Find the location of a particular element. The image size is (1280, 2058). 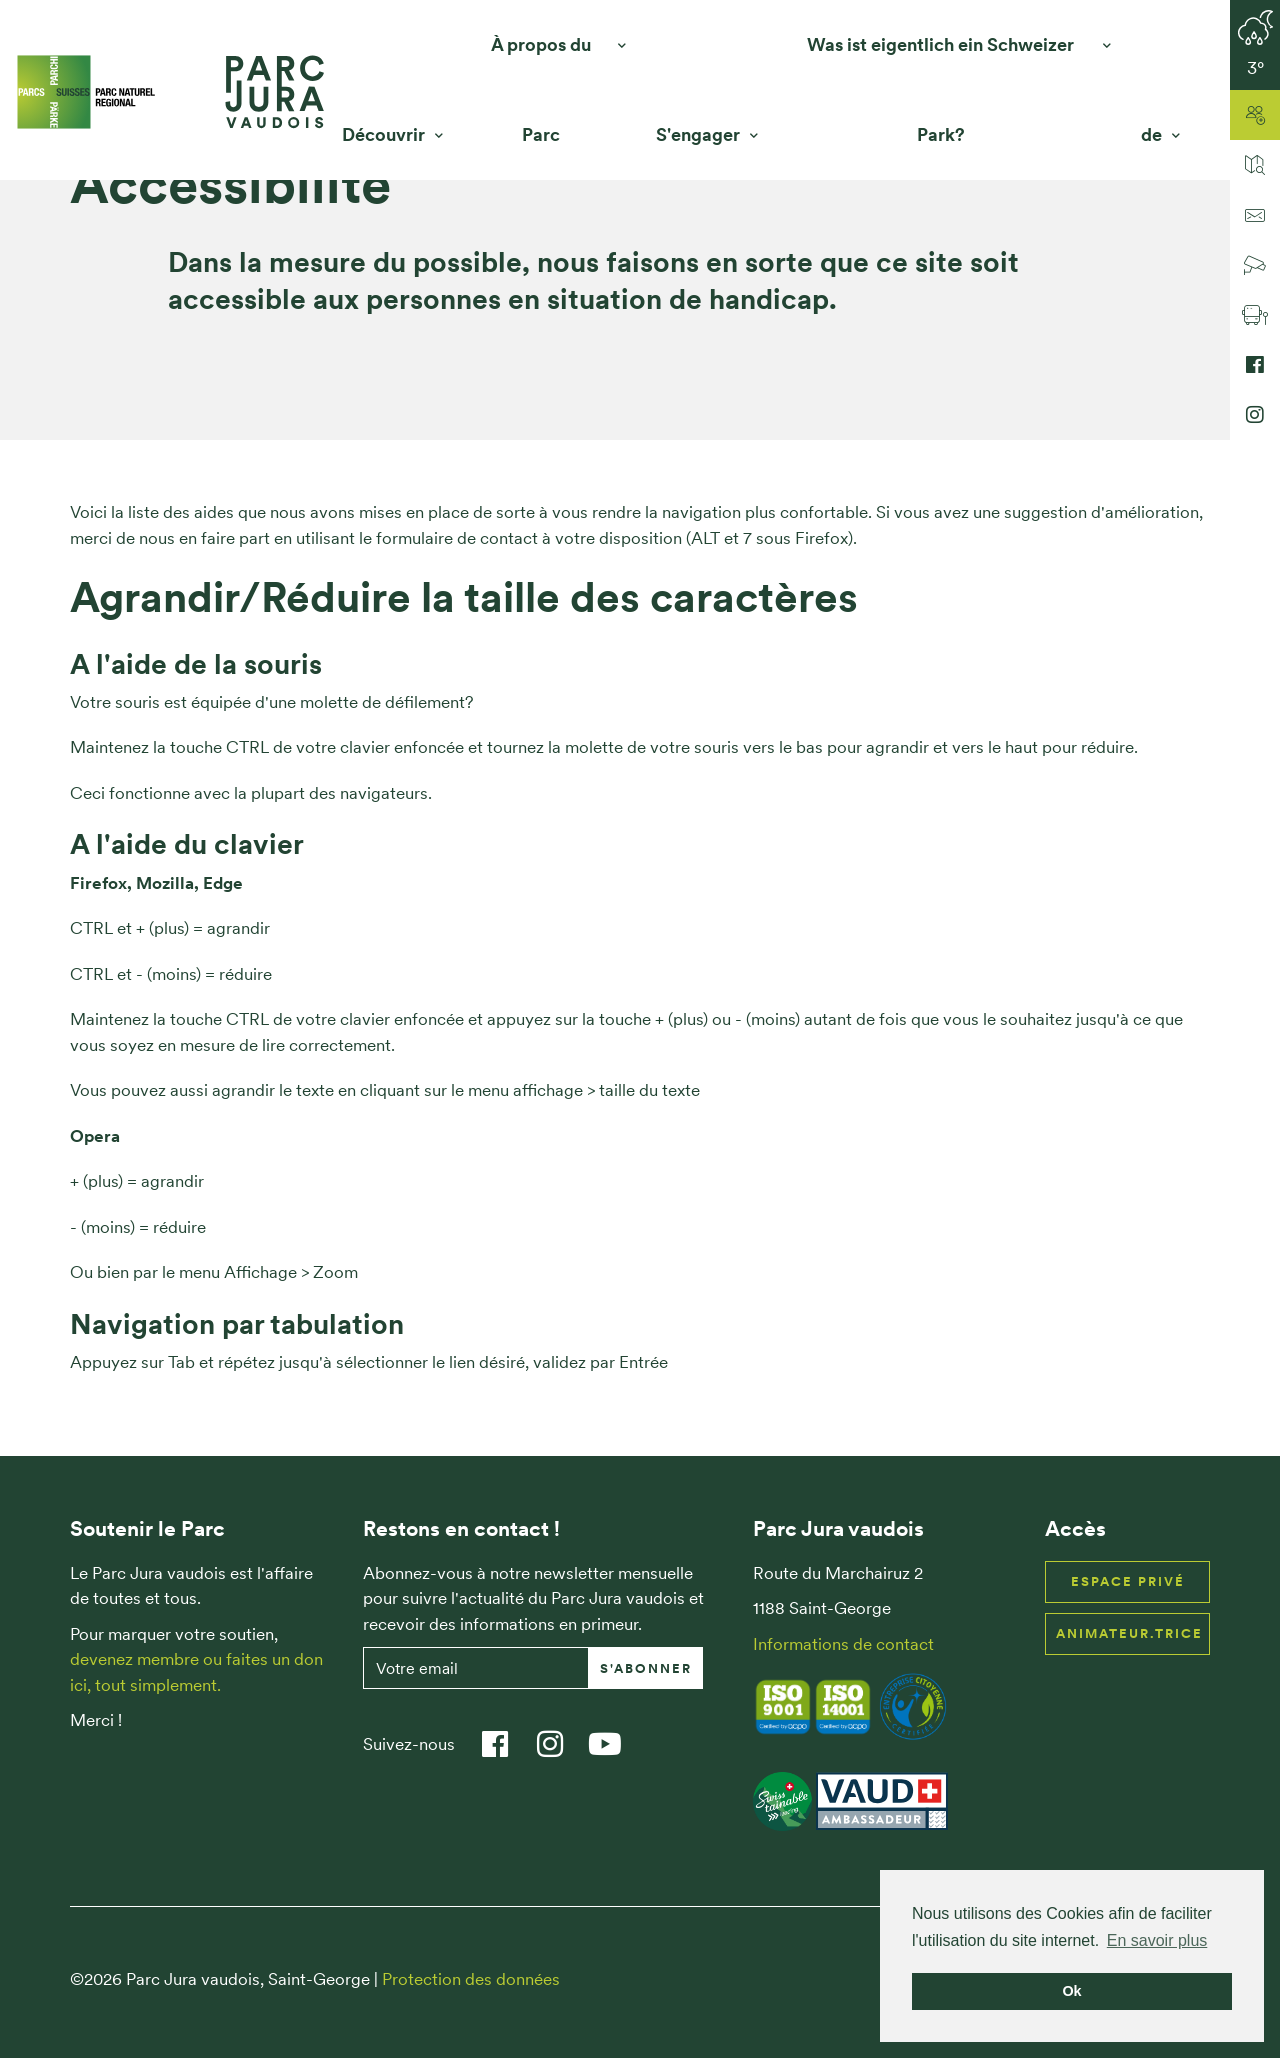

Informations de contact is located at coordinates (843, 1644).